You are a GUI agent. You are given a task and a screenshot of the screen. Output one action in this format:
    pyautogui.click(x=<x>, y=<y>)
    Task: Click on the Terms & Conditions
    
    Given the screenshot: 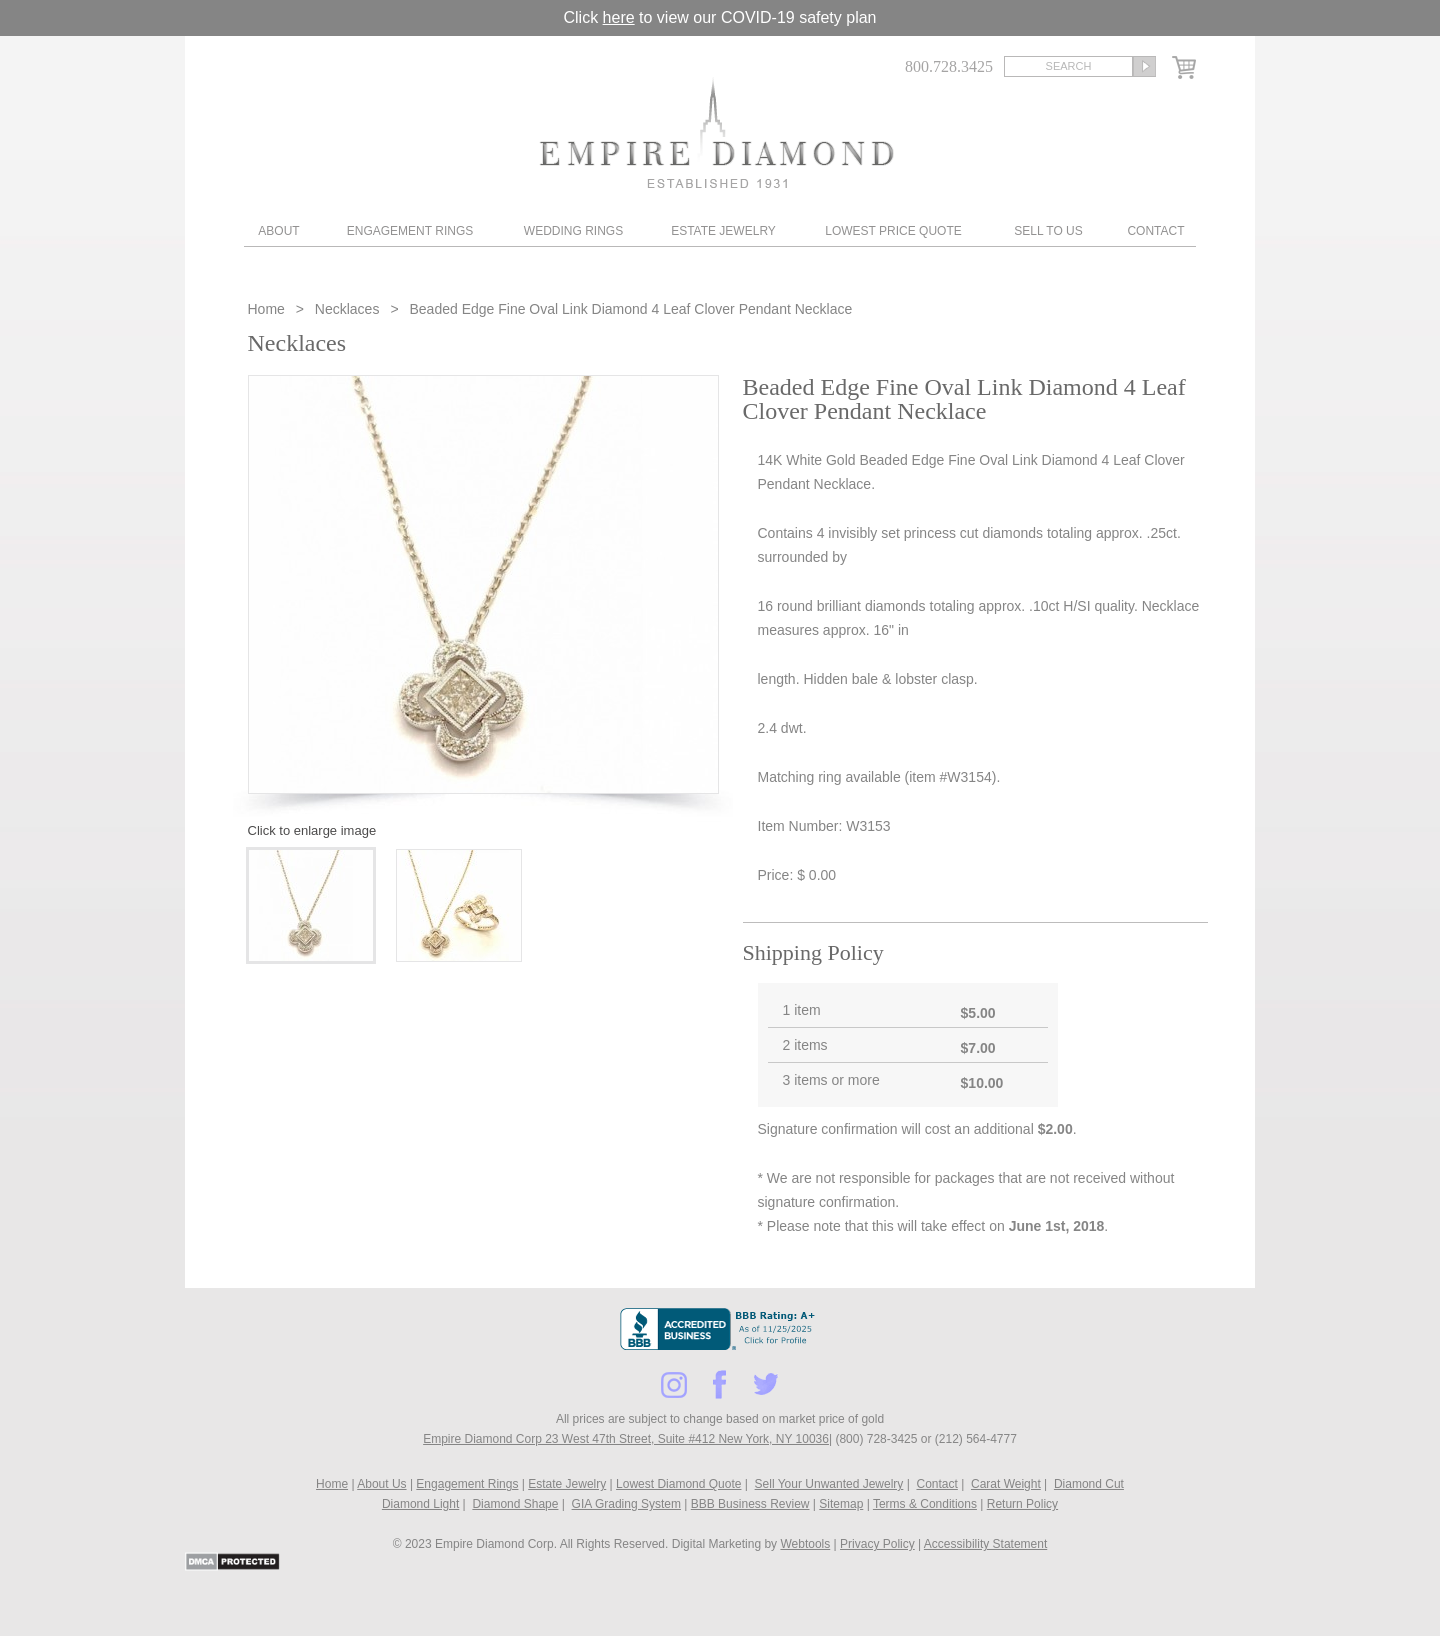 What is the action you would take?
    pyautogui.click(x=925, y=1504)
    